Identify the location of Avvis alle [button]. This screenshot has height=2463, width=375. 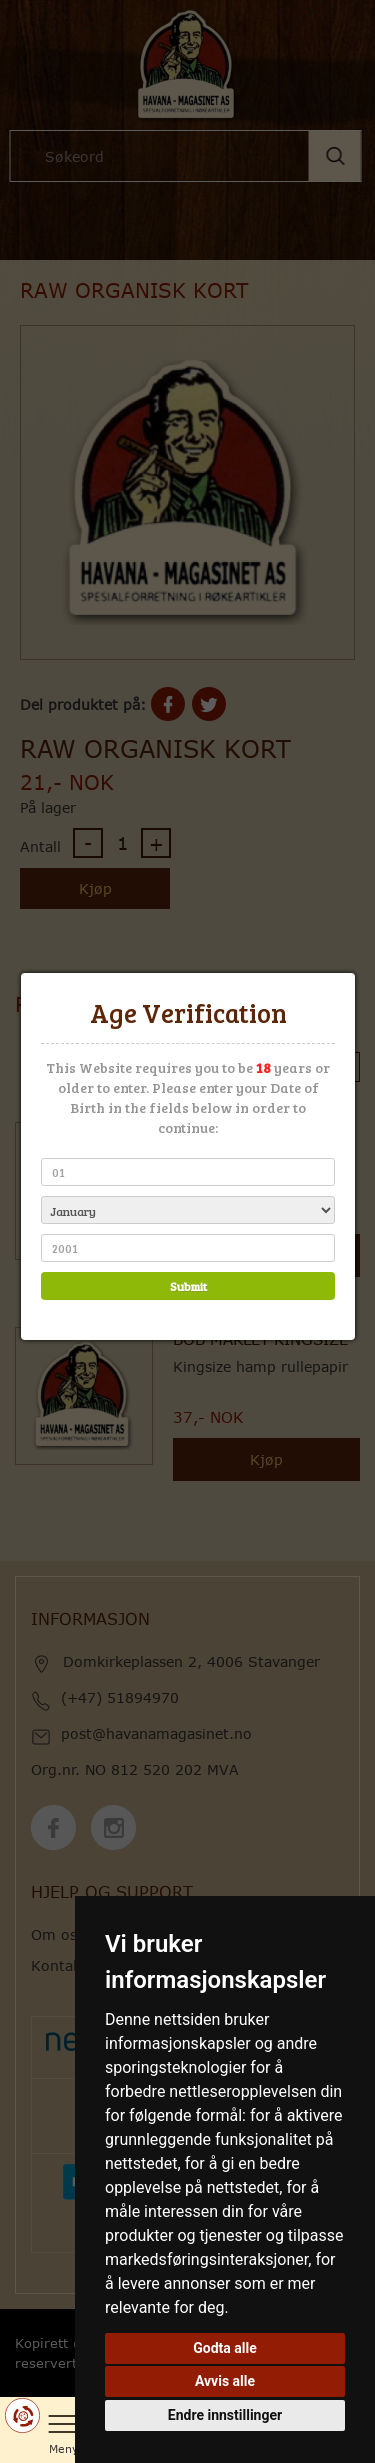
(225, 2381).